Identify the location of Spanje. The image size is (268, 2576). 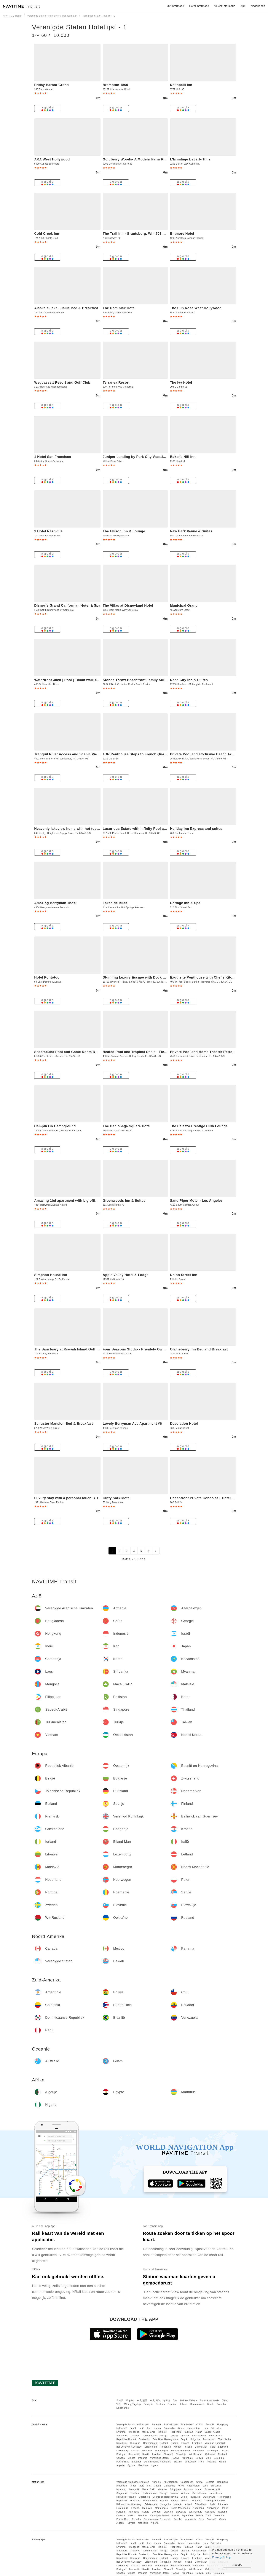
(174, 2443).